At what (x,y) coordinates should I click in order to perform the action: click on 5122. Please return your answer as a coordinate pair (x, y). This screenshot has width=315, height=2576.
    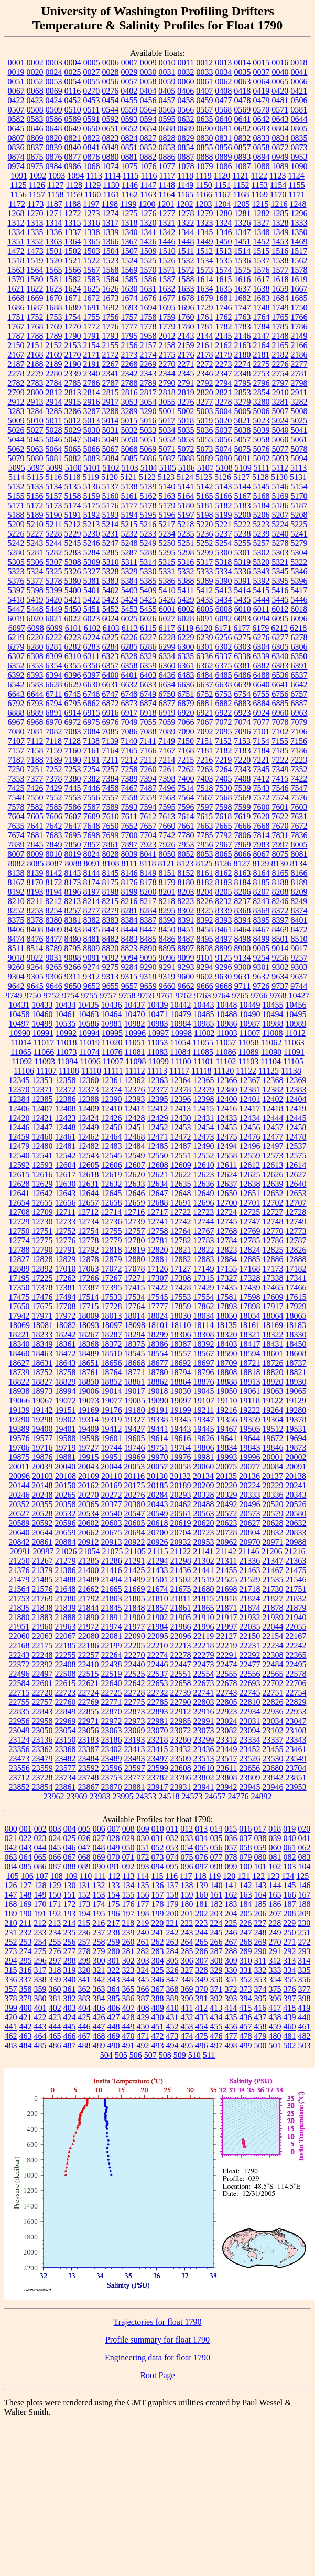
    Looking at the image, I should click on (147, 477).